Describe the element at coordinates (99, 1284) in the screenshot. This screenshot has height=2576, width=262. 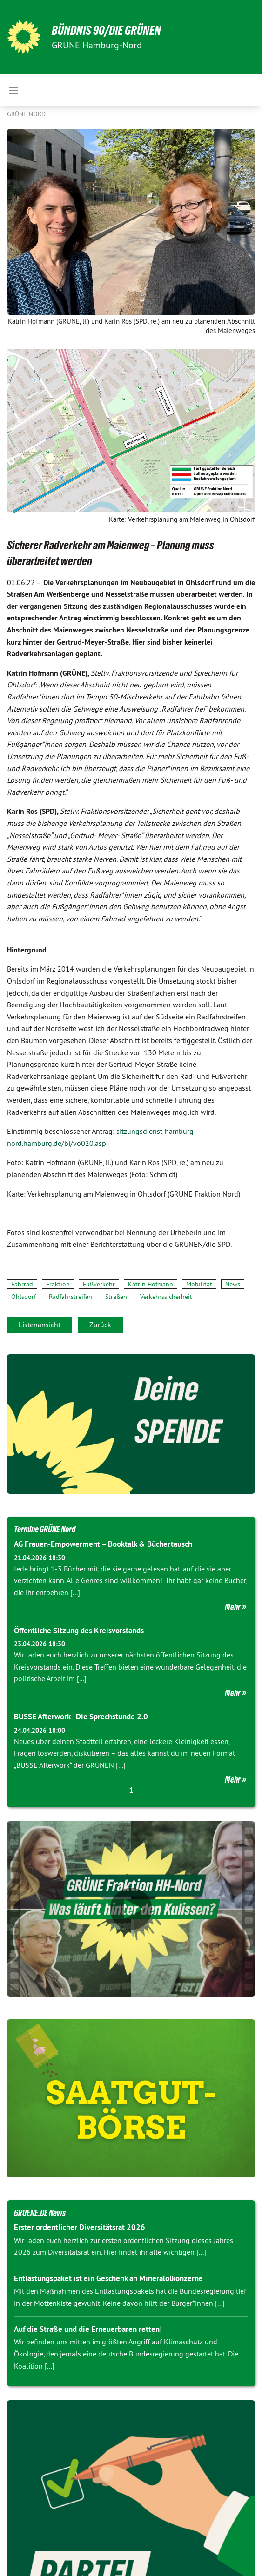
I see `Fußverkehr` at that location.